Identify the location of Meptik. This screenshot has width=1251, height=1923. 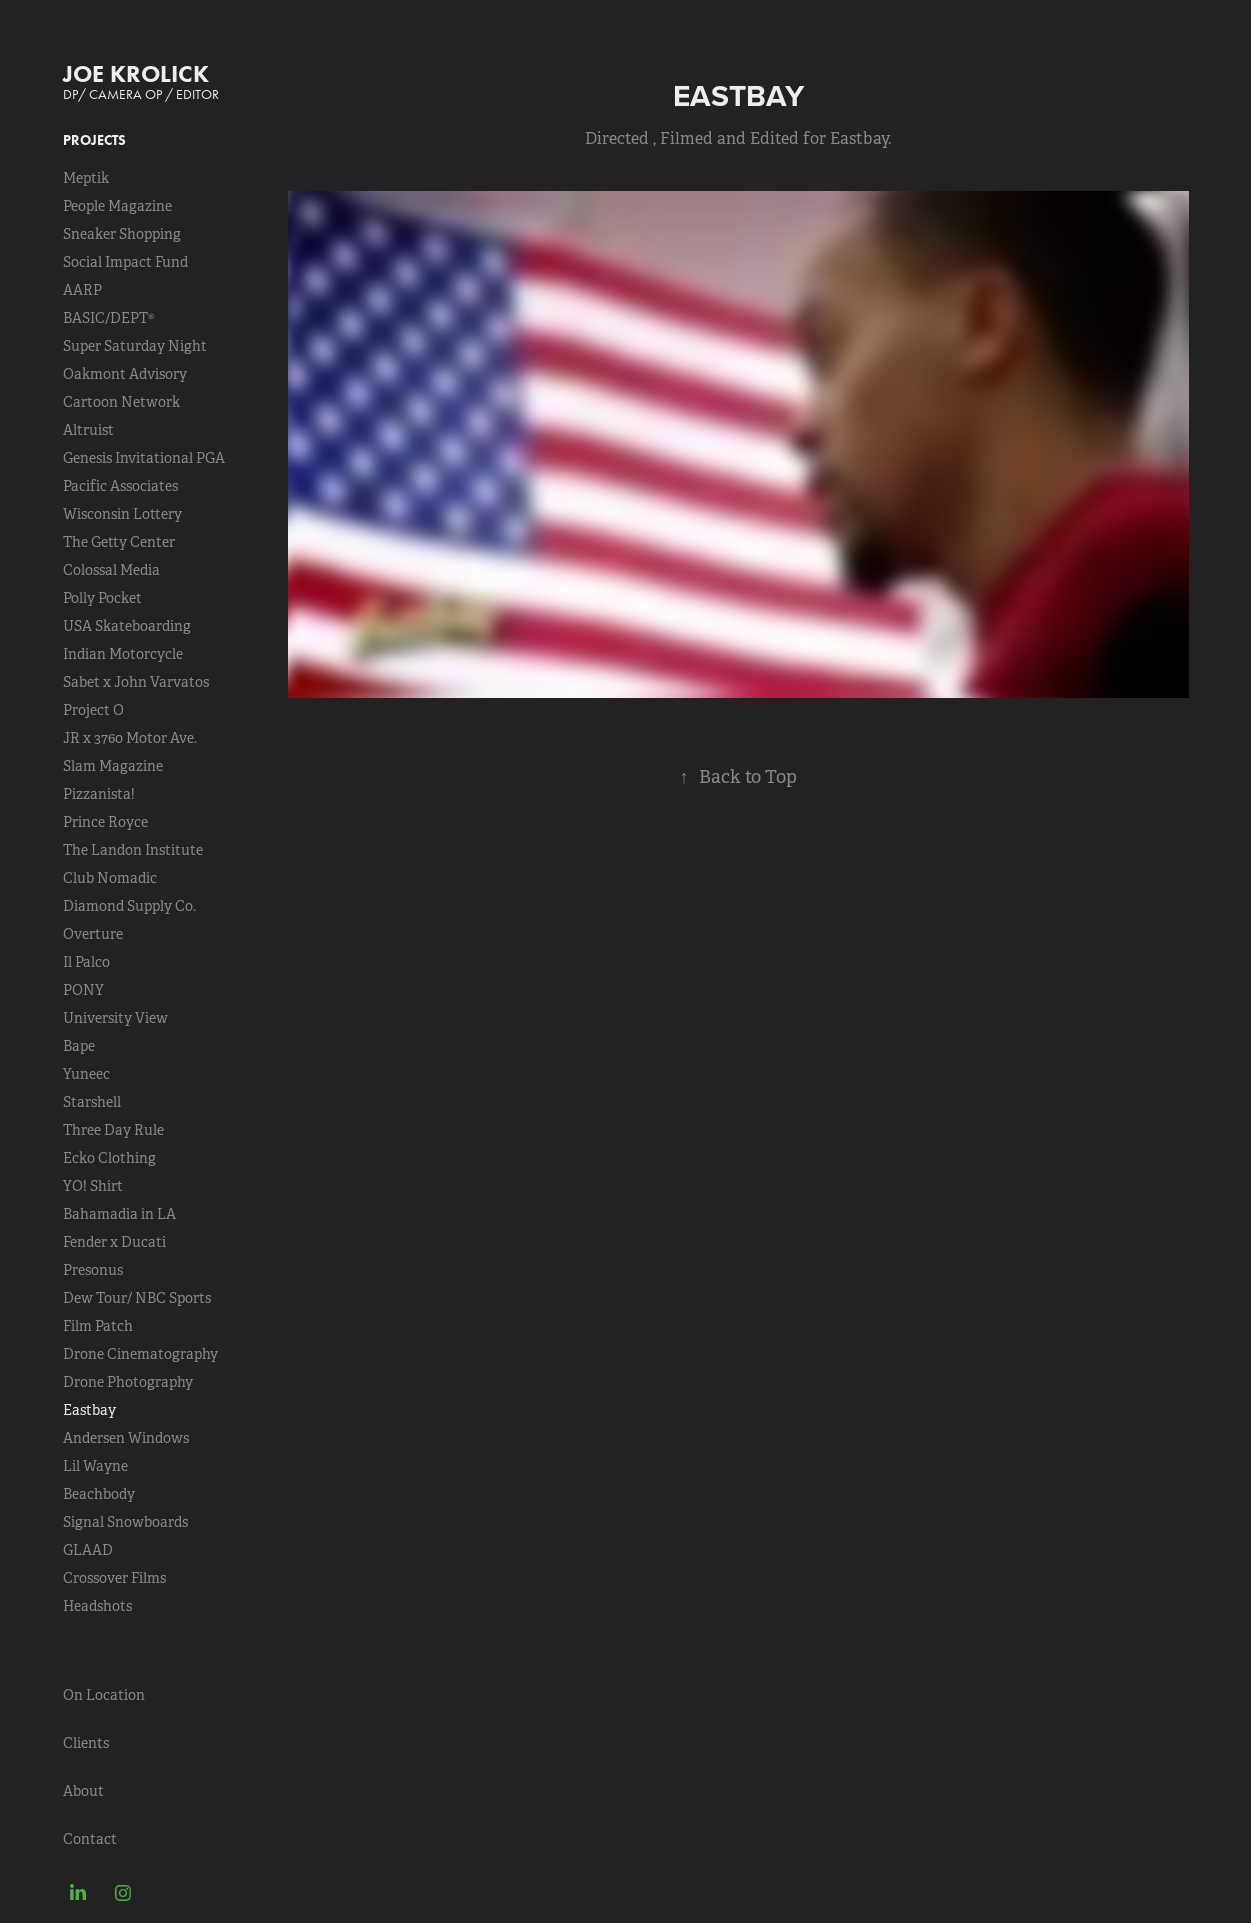
(86, 178).